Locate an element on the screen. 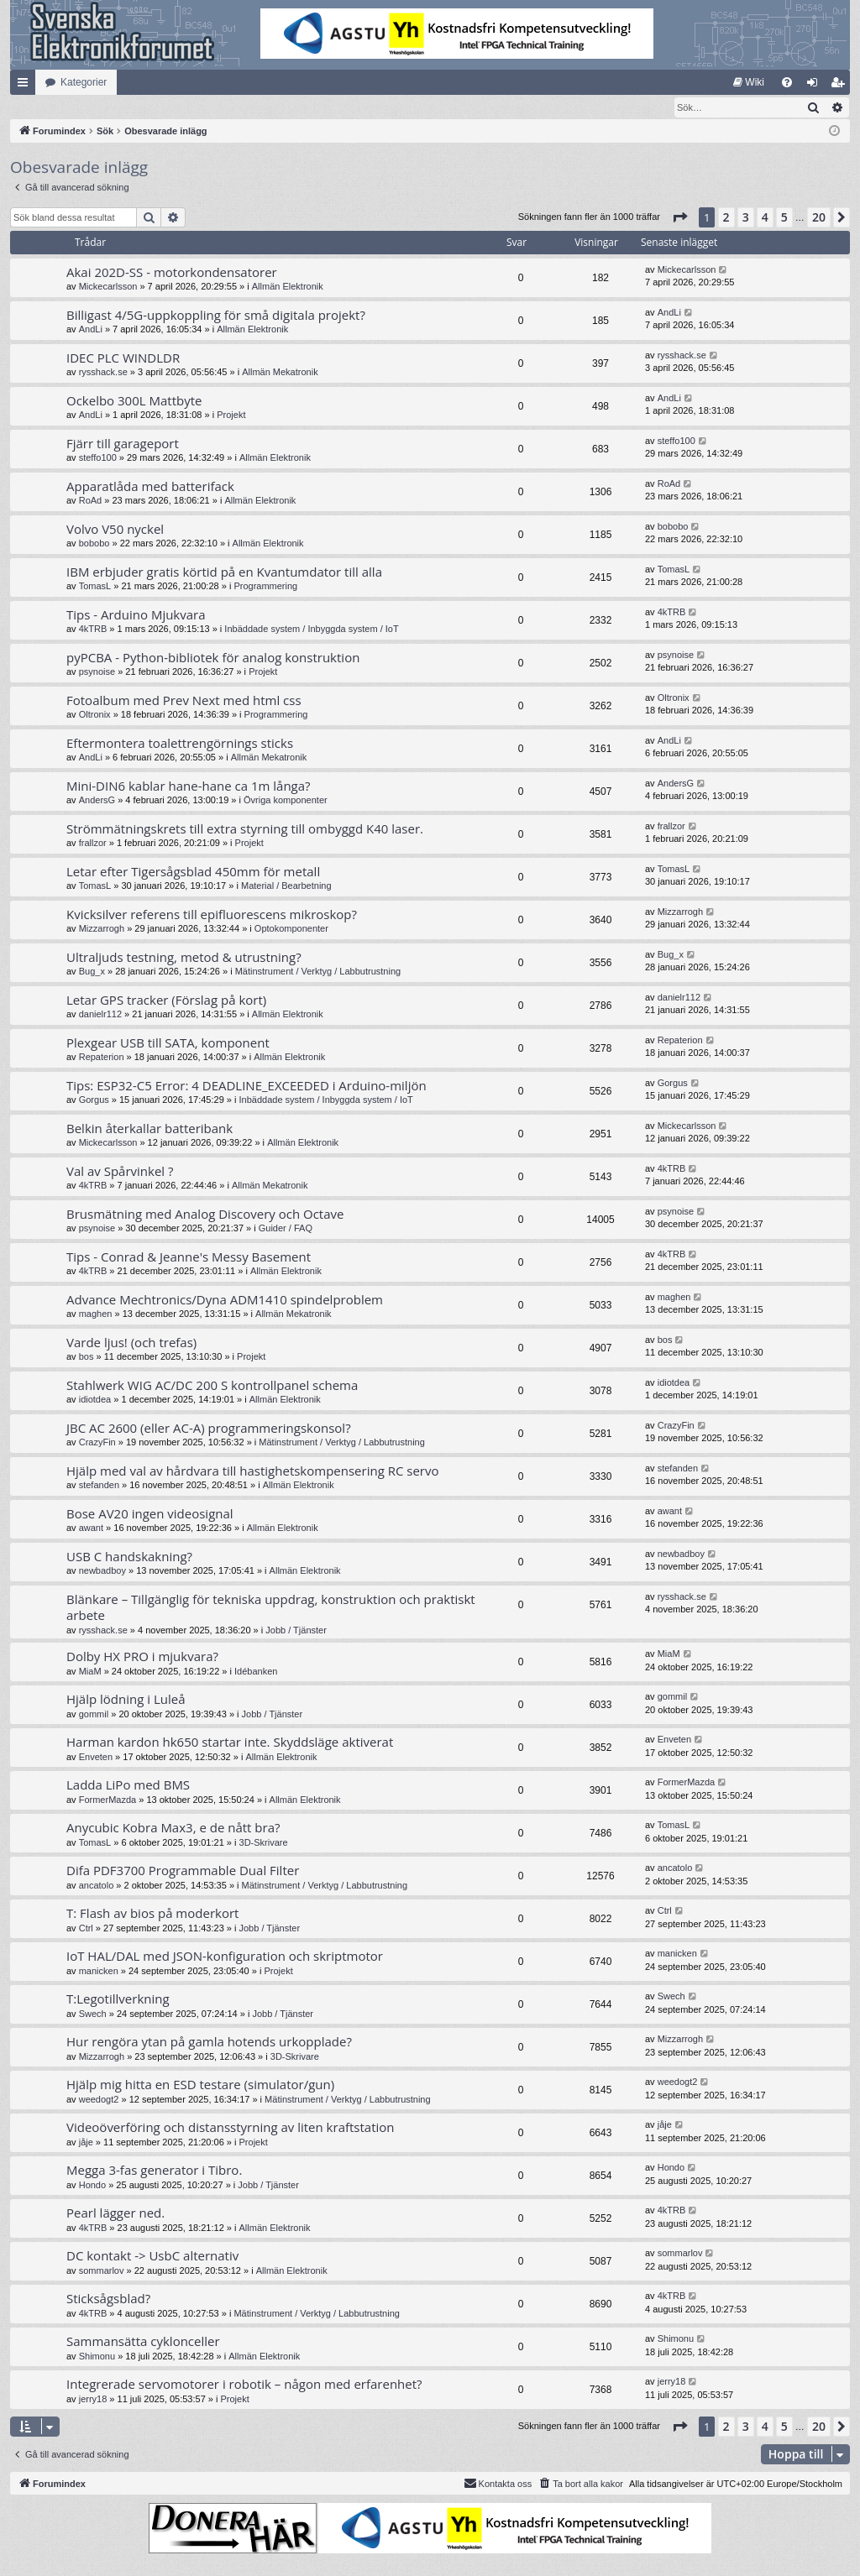  Varde ljus! (och trefas) is located at coordinates (131, 1343).